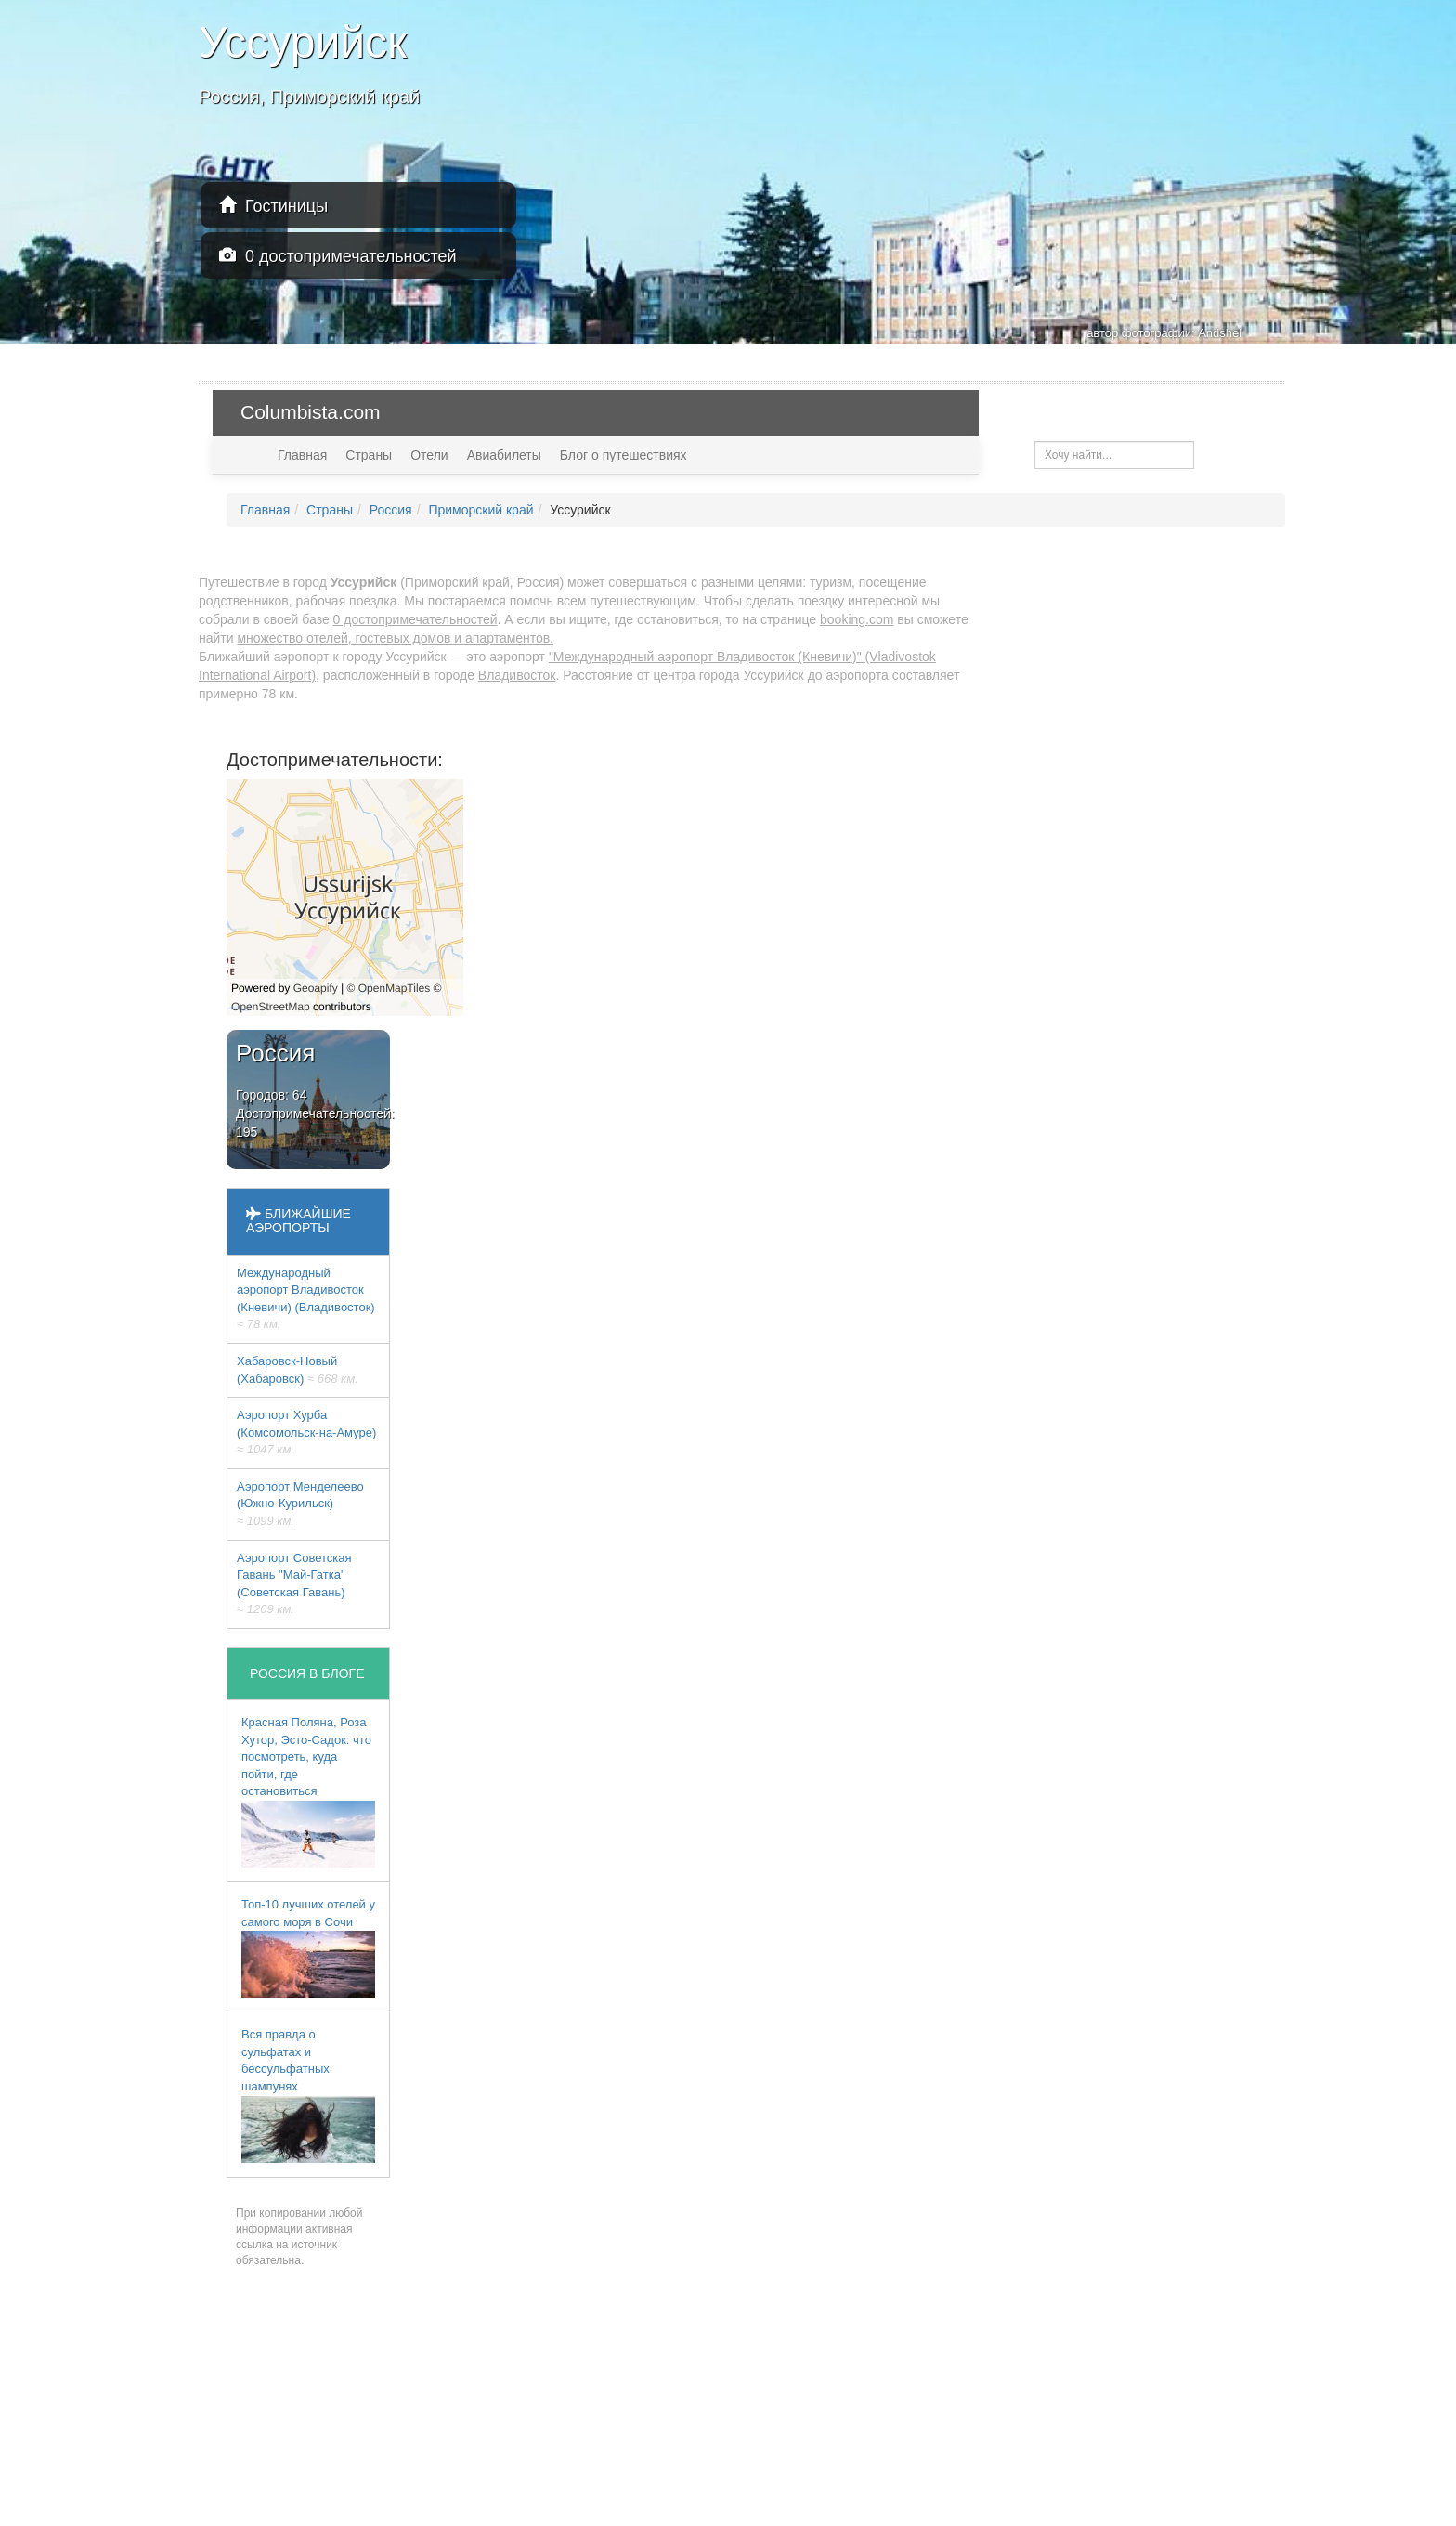 Image resolution: width=1456 pixels, height=2526 pixels. I want to click on Россия, so click(391, 509).